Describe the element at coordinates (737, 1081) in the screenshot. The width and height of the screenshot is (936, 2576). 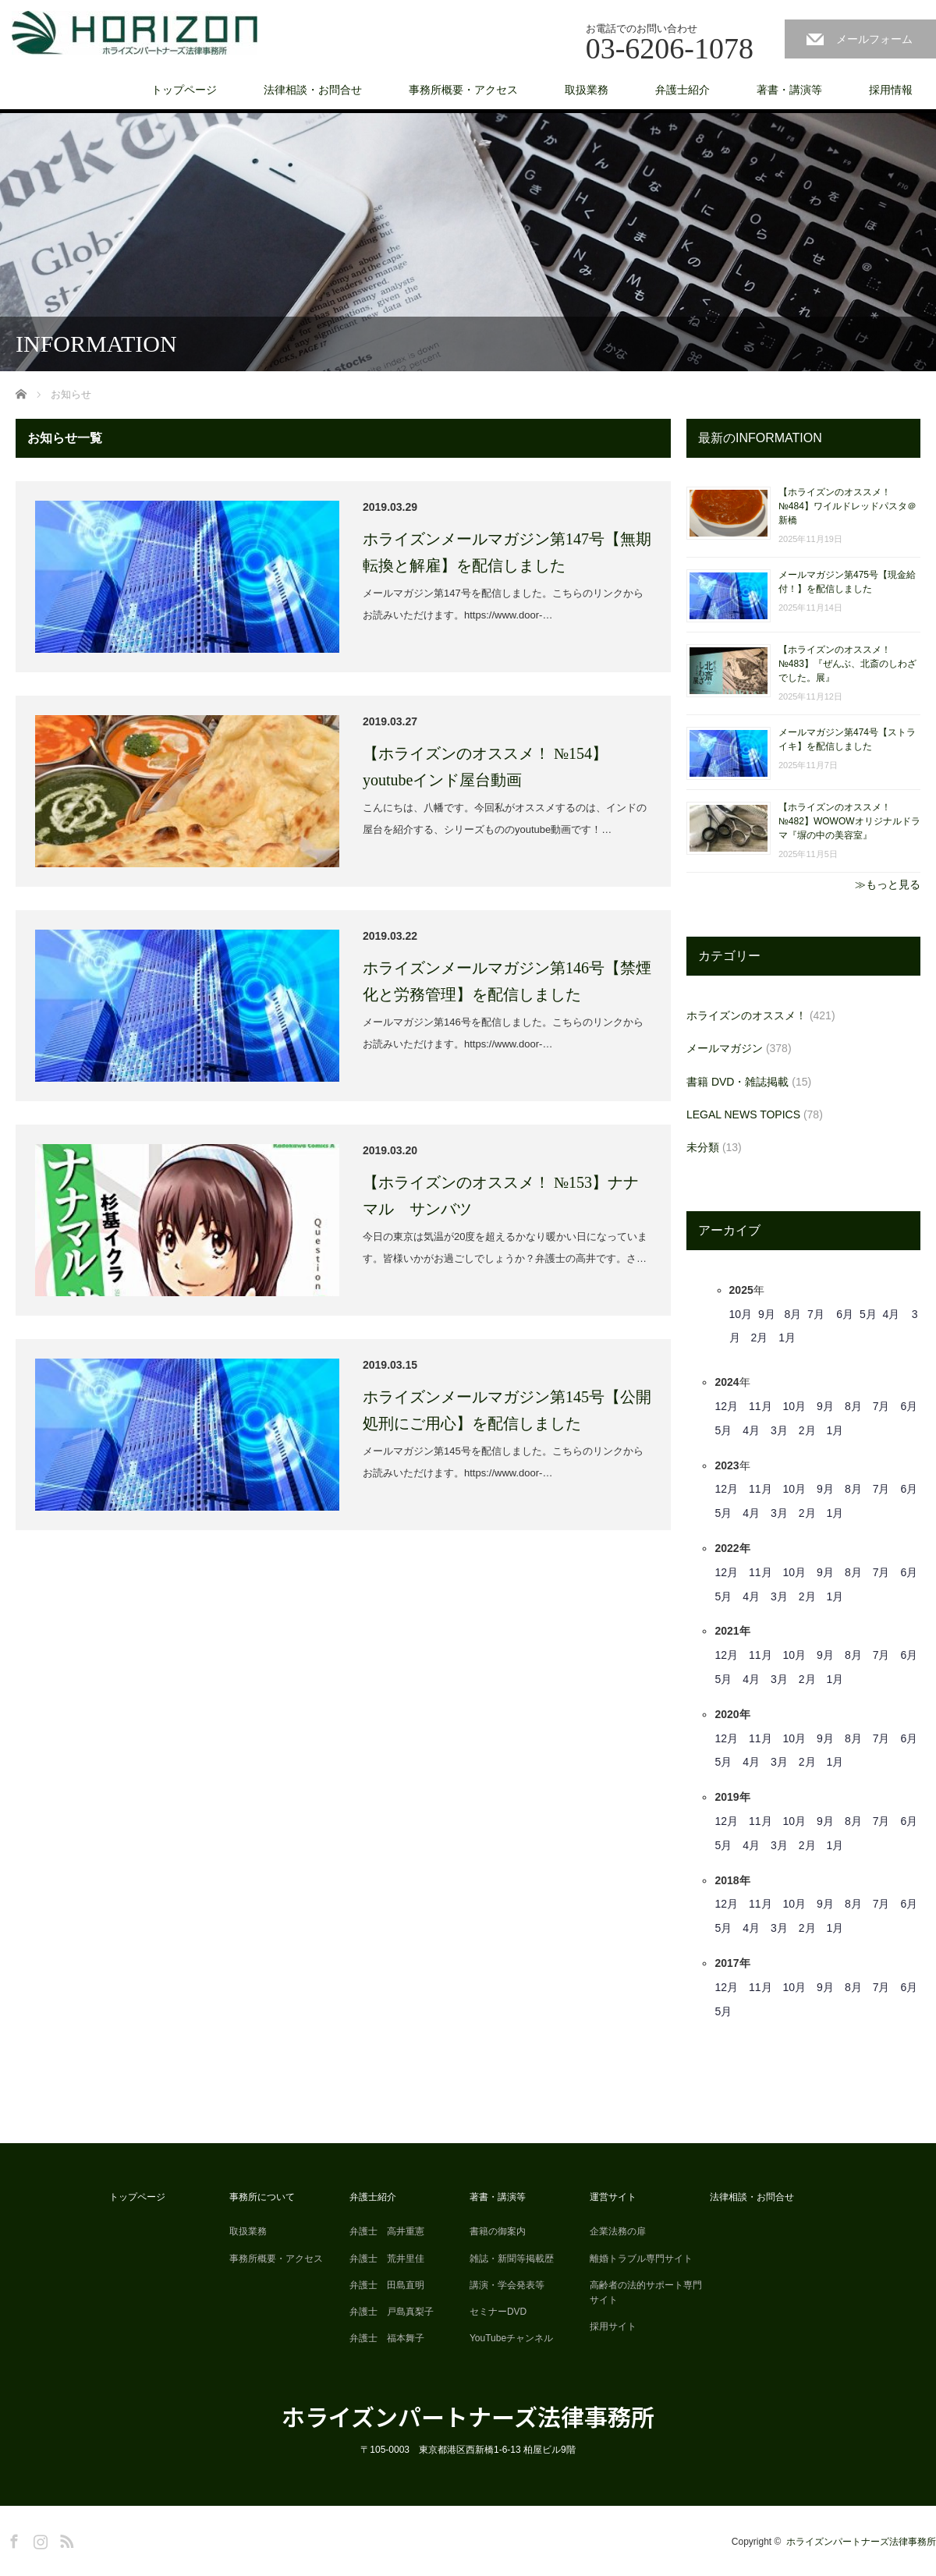
I see `書籍 DVD・雑誌掲載` at that location.